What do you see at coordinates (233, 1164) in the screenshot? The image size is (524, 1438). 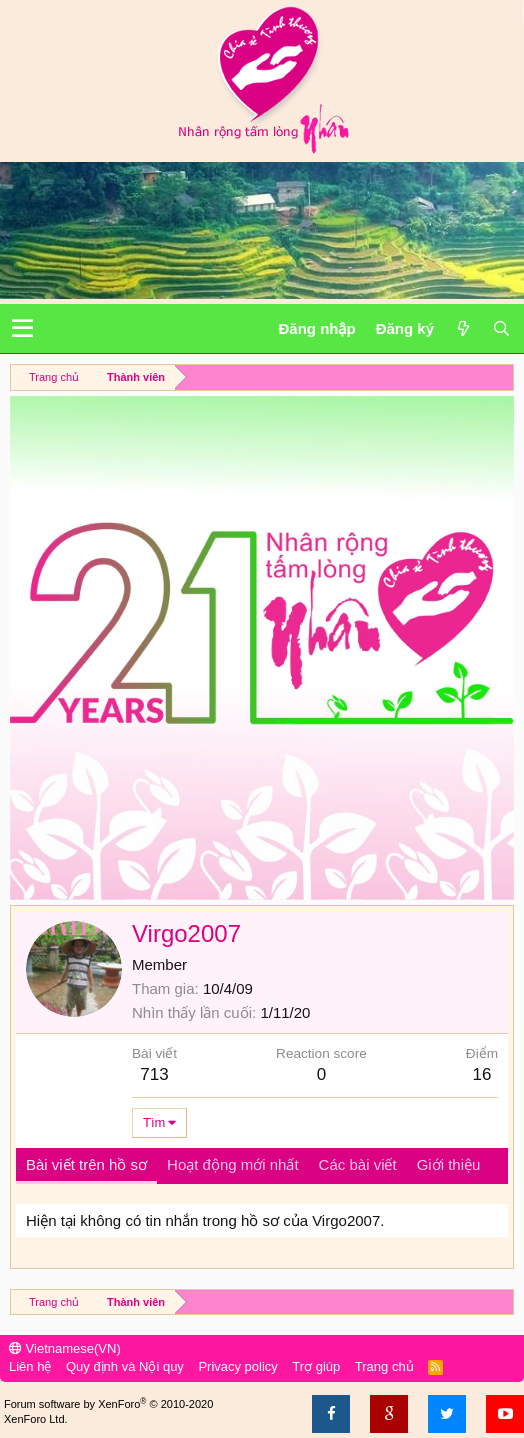 I see `Hoạt động mới nhất [tab]` at bounding box center [233, 1164].